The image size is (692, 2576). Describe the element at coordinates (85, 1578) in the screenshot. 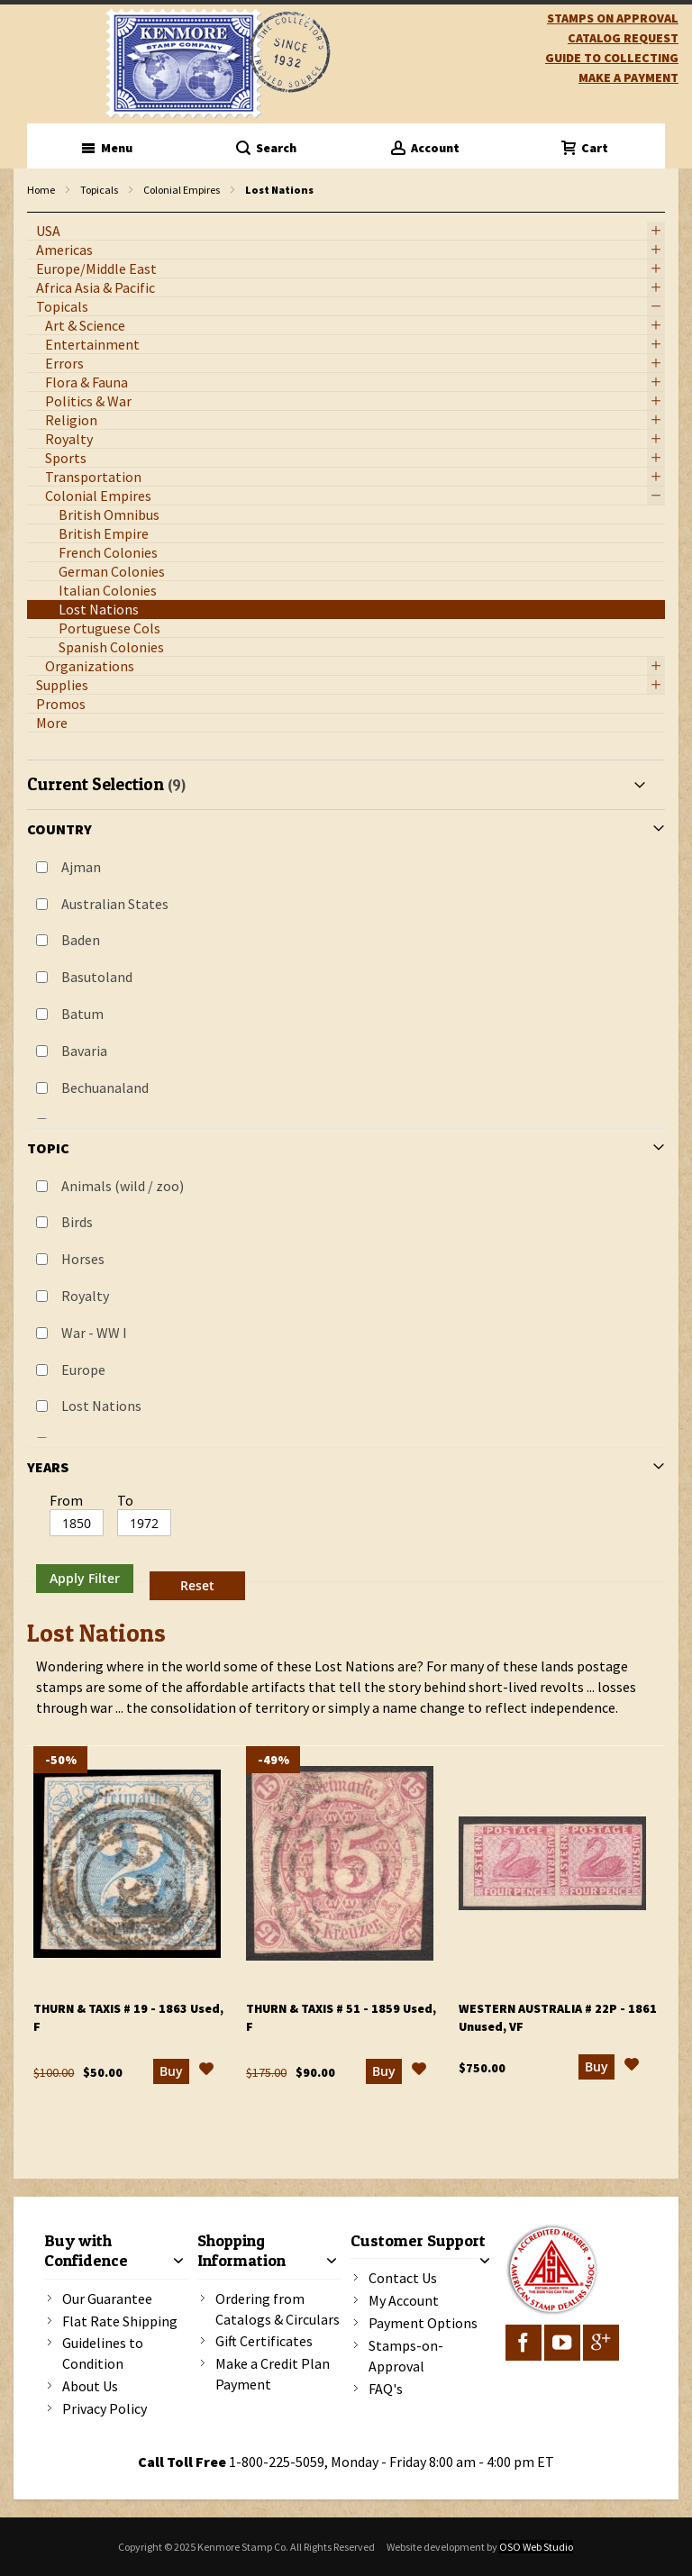

I see `Apply Filter` at that location.